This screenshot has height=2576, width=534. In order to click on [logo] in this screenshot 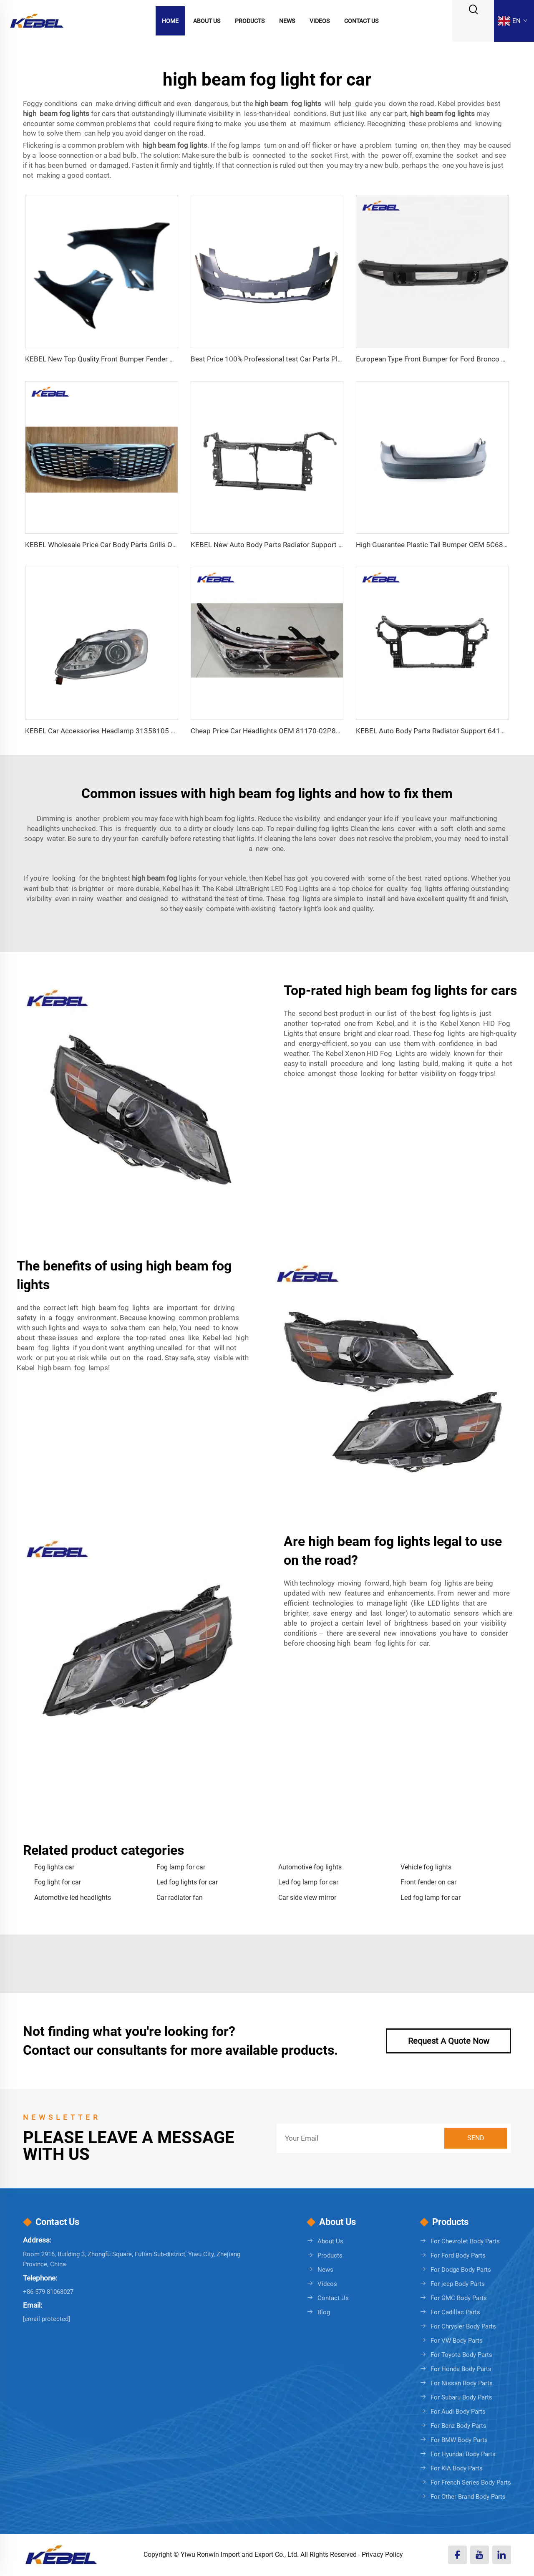, I will do `click(36, 20)`.